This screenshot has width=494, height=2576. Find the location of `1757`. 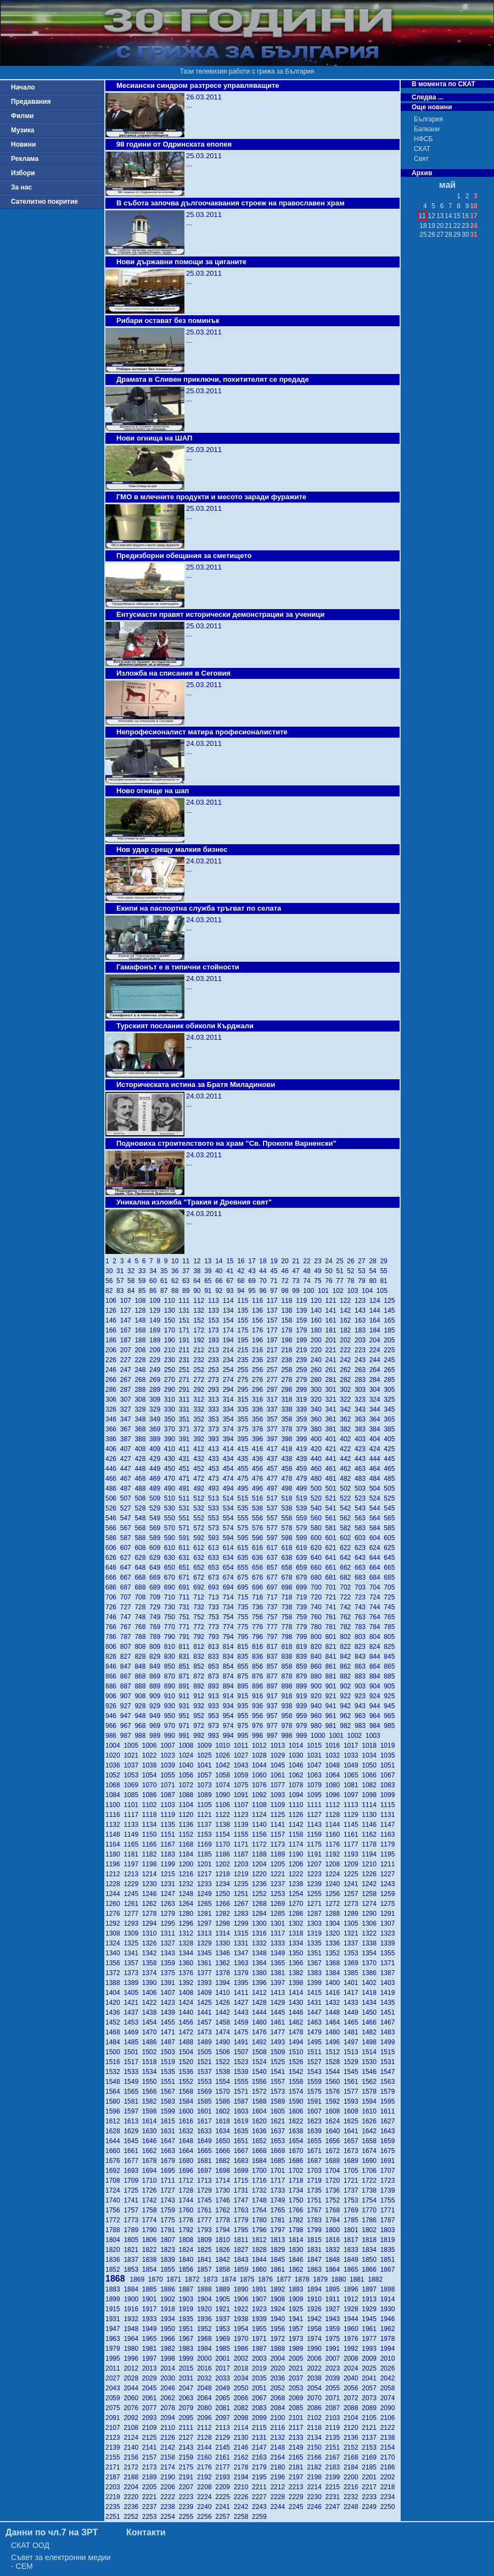

1757 is located at coordinates (133, 2210).